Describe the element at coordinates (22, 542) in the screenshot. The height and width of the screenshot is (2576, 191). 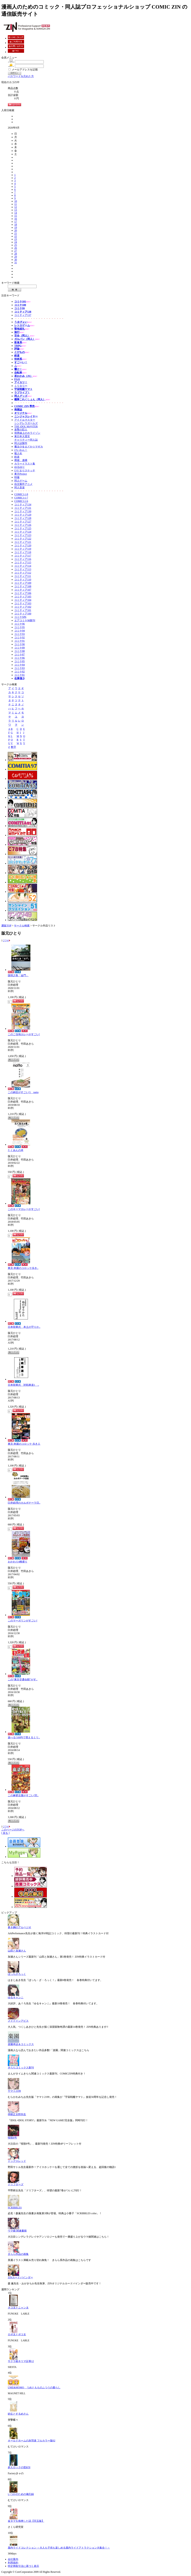
I see `コミティア121` at that location.